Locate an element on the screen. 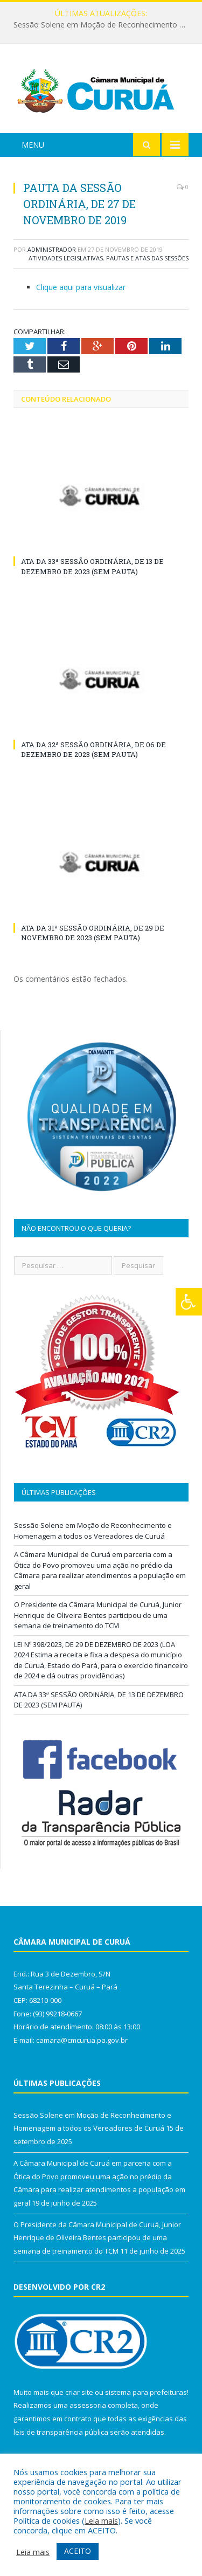  Leia mais is located at coordinates (101, 2520).